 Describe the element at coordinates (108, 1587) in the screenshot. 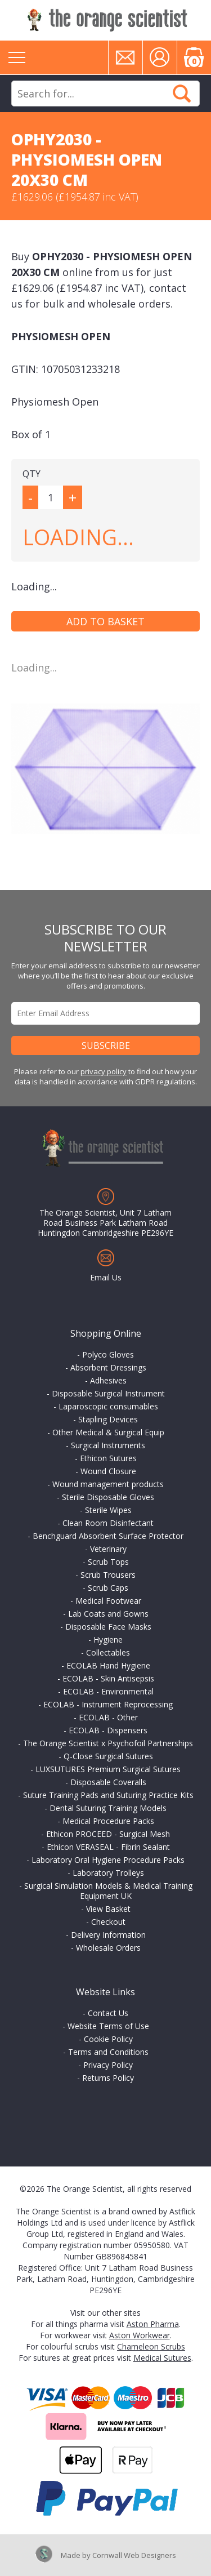

I see `Scrub Caps` at that location.